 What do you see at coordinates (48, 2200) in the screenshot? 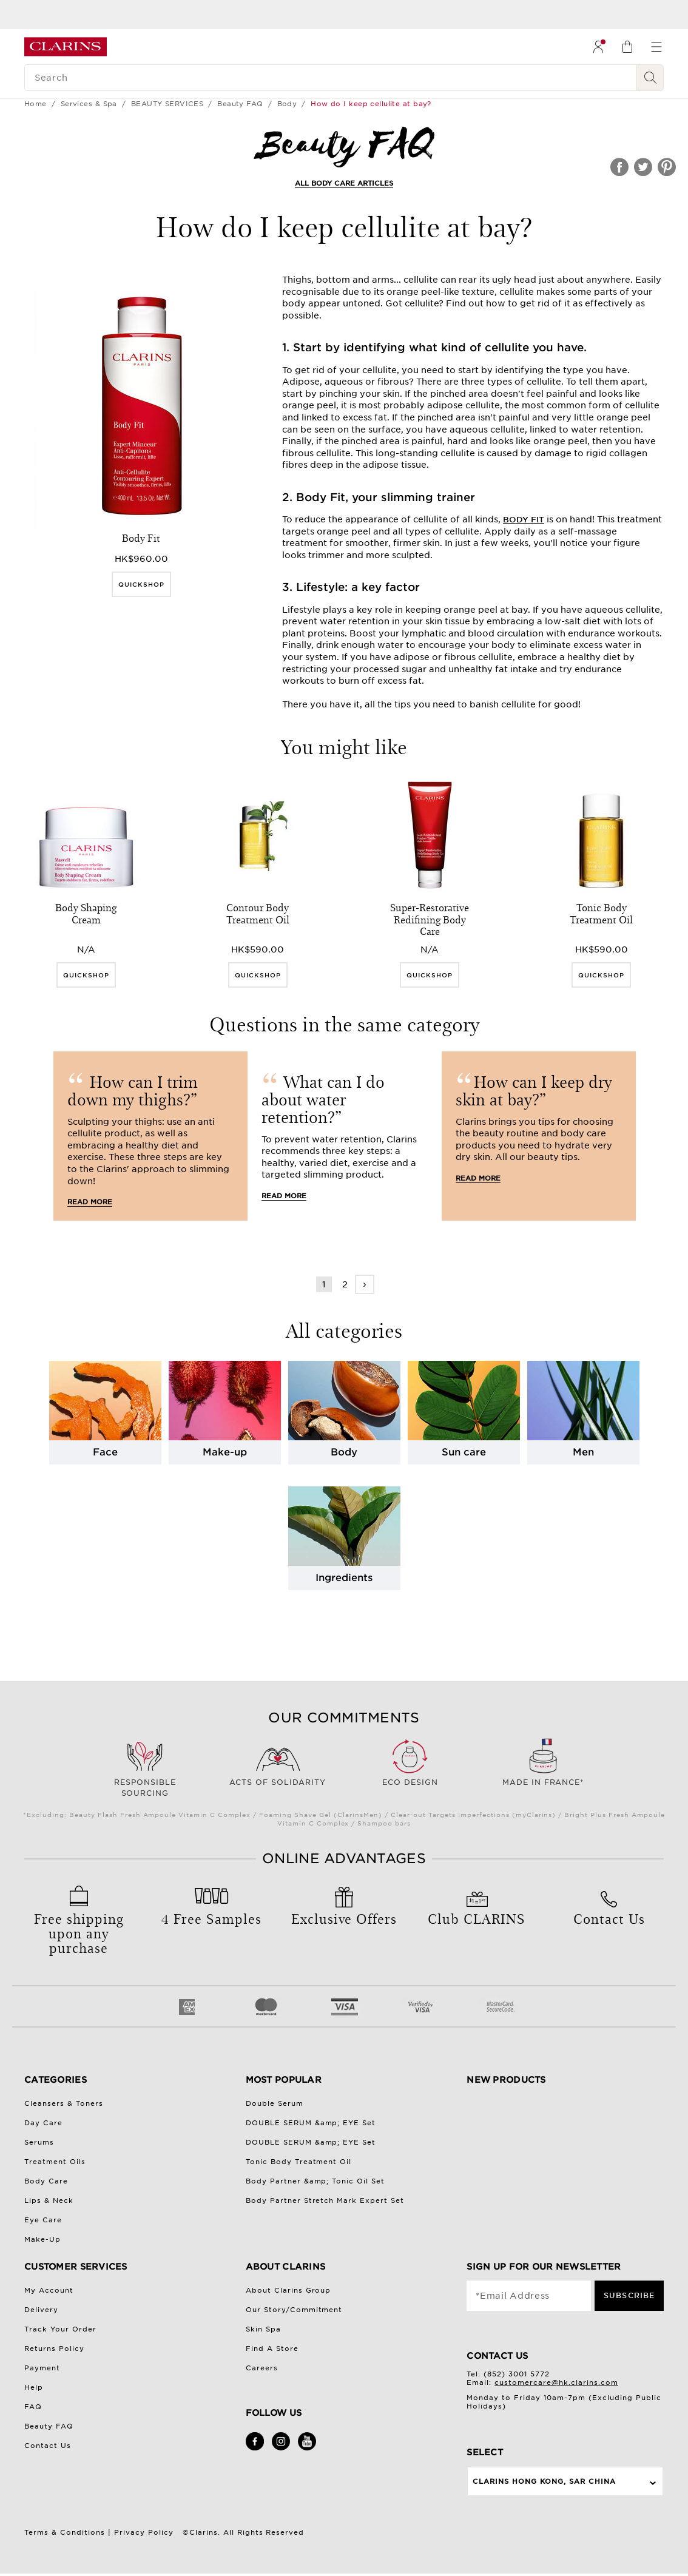
I see `Lips & Neck` at bounding box center [48, 2200].